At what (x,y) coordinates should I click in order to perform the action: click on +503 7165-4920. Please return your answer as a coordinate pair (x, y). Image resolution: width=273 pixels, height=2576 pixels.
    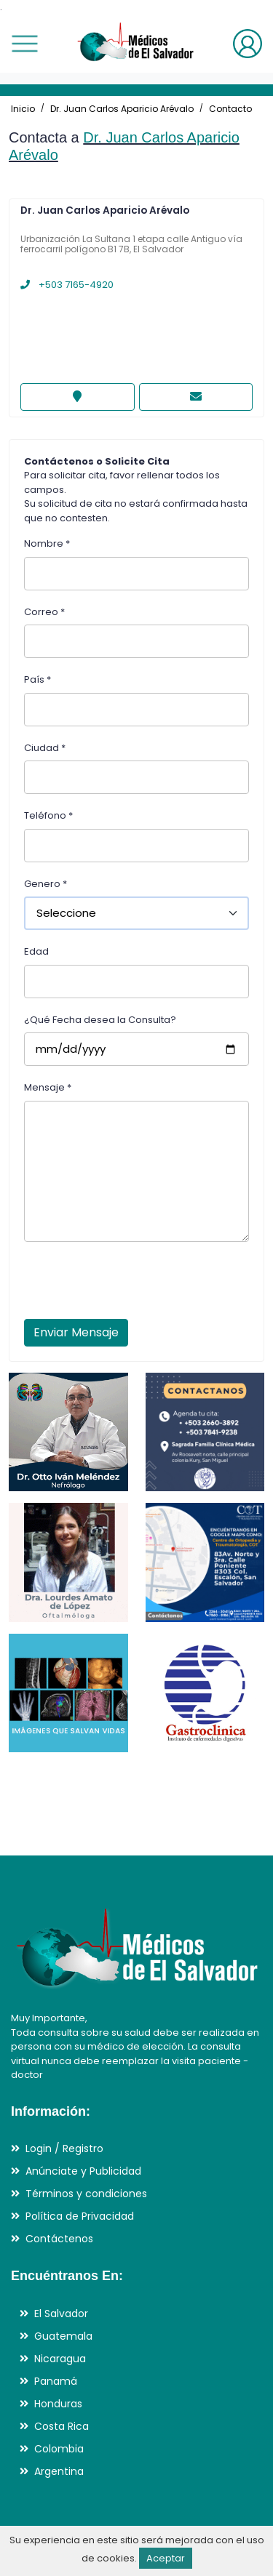
    Looking at the image, I should click on (67, 285).